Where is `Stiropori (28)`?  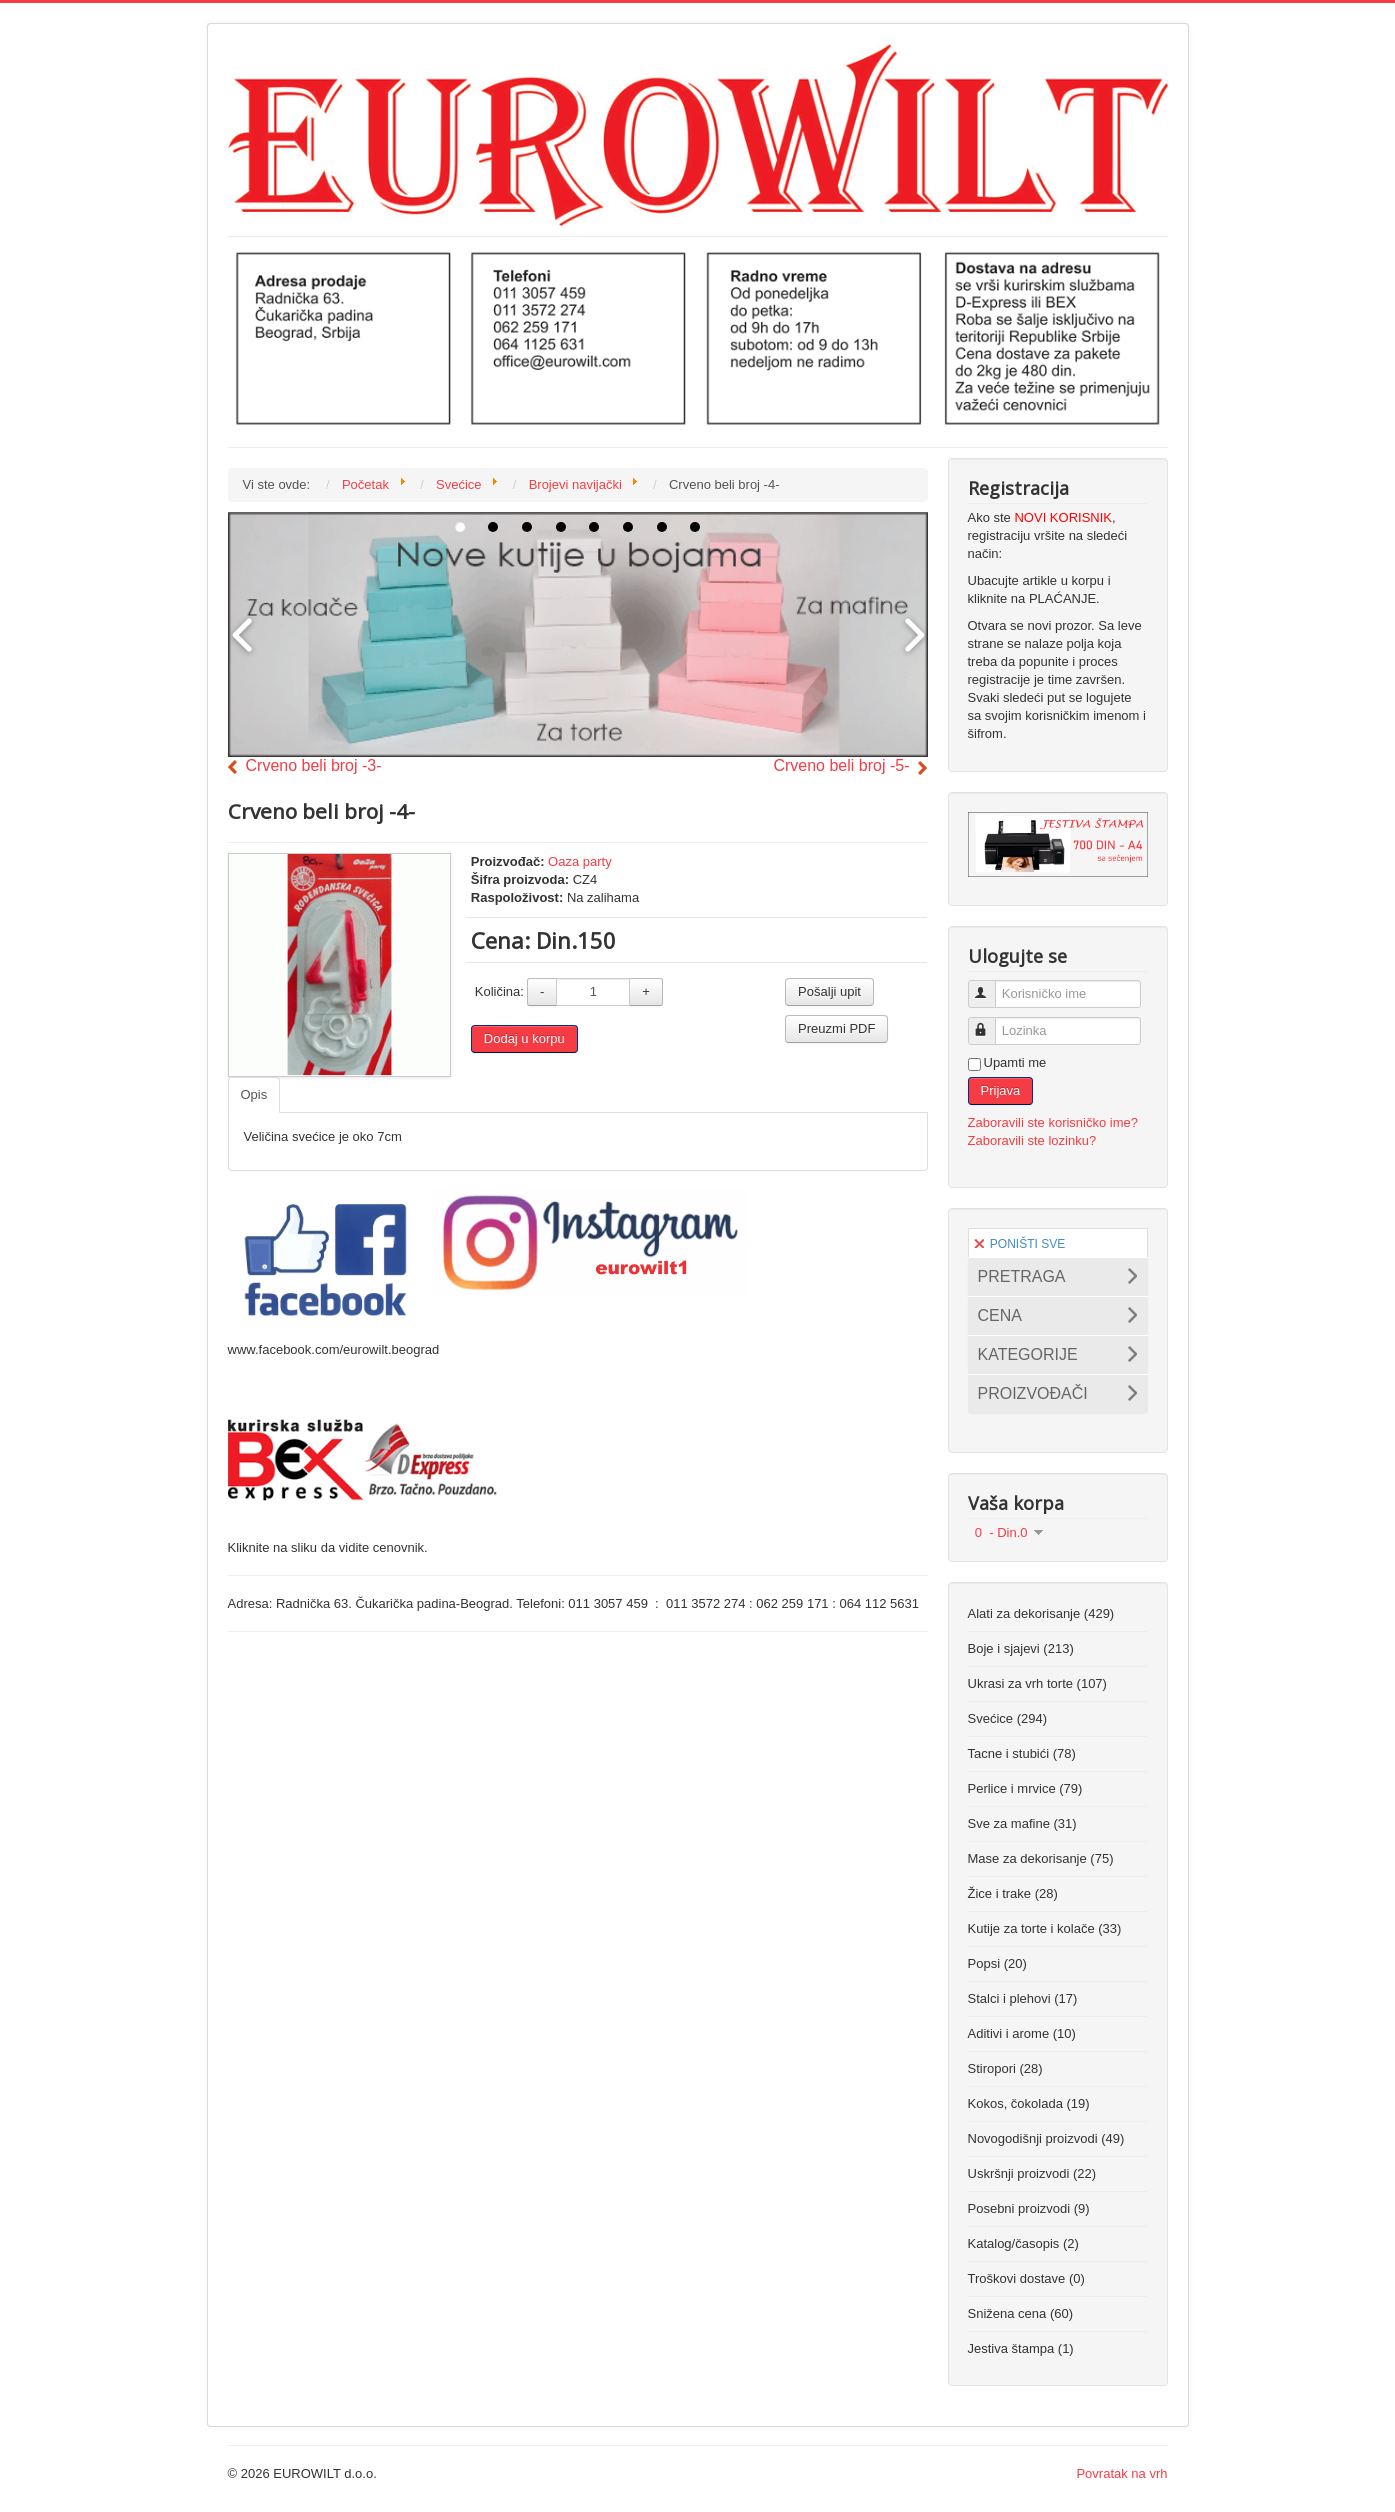 Stiropori (28) is located at coordinates (1005, 2068).